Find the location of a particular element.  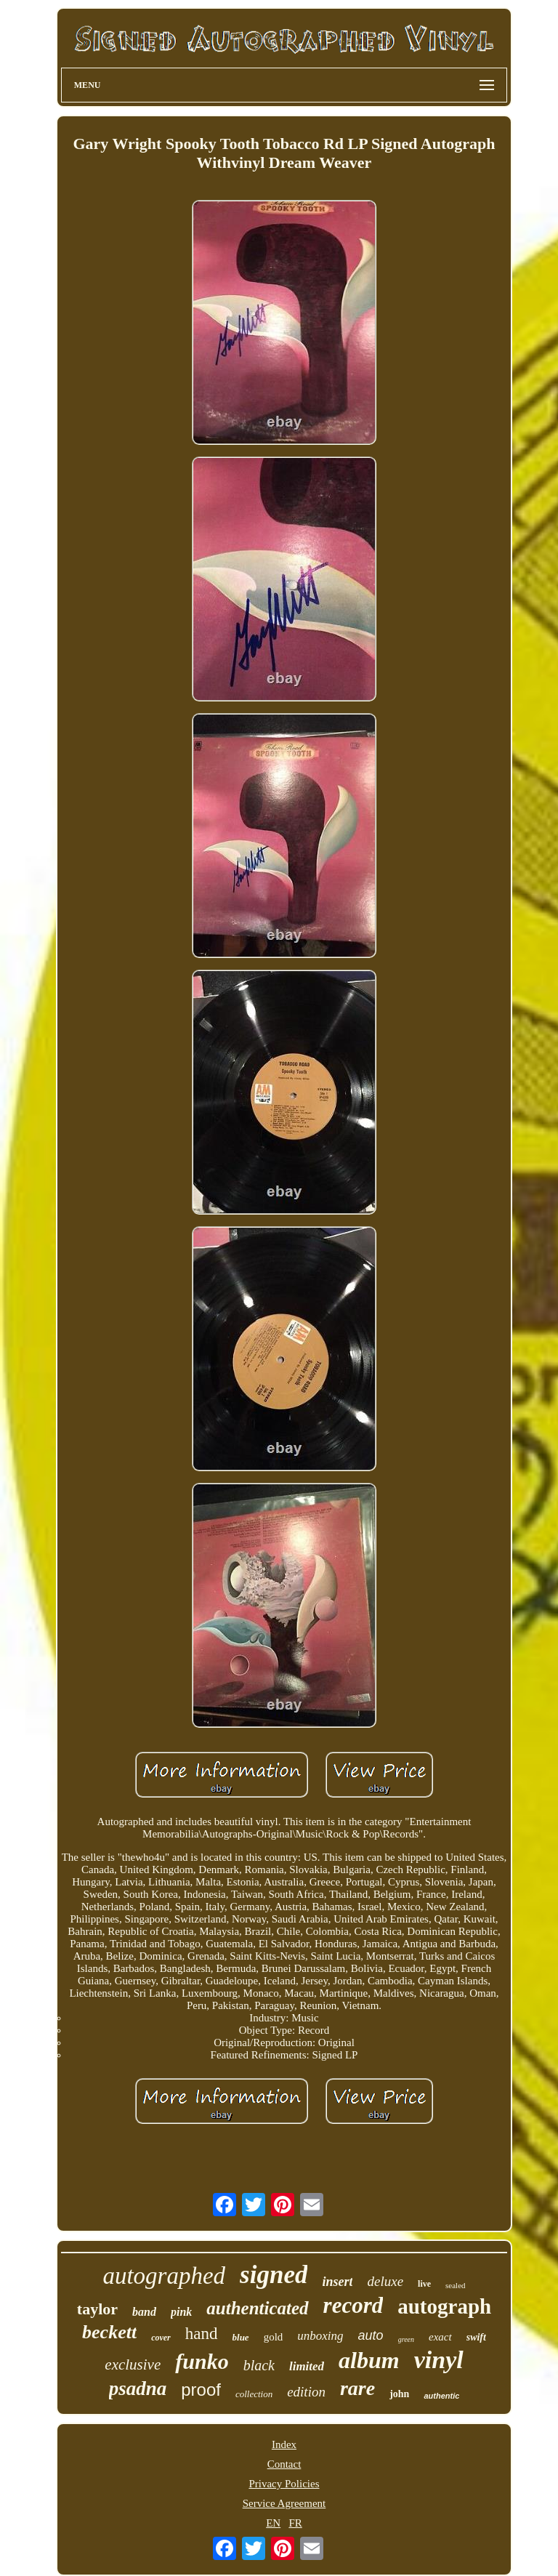

Service Agreement is located at coordinates (284, 2503).